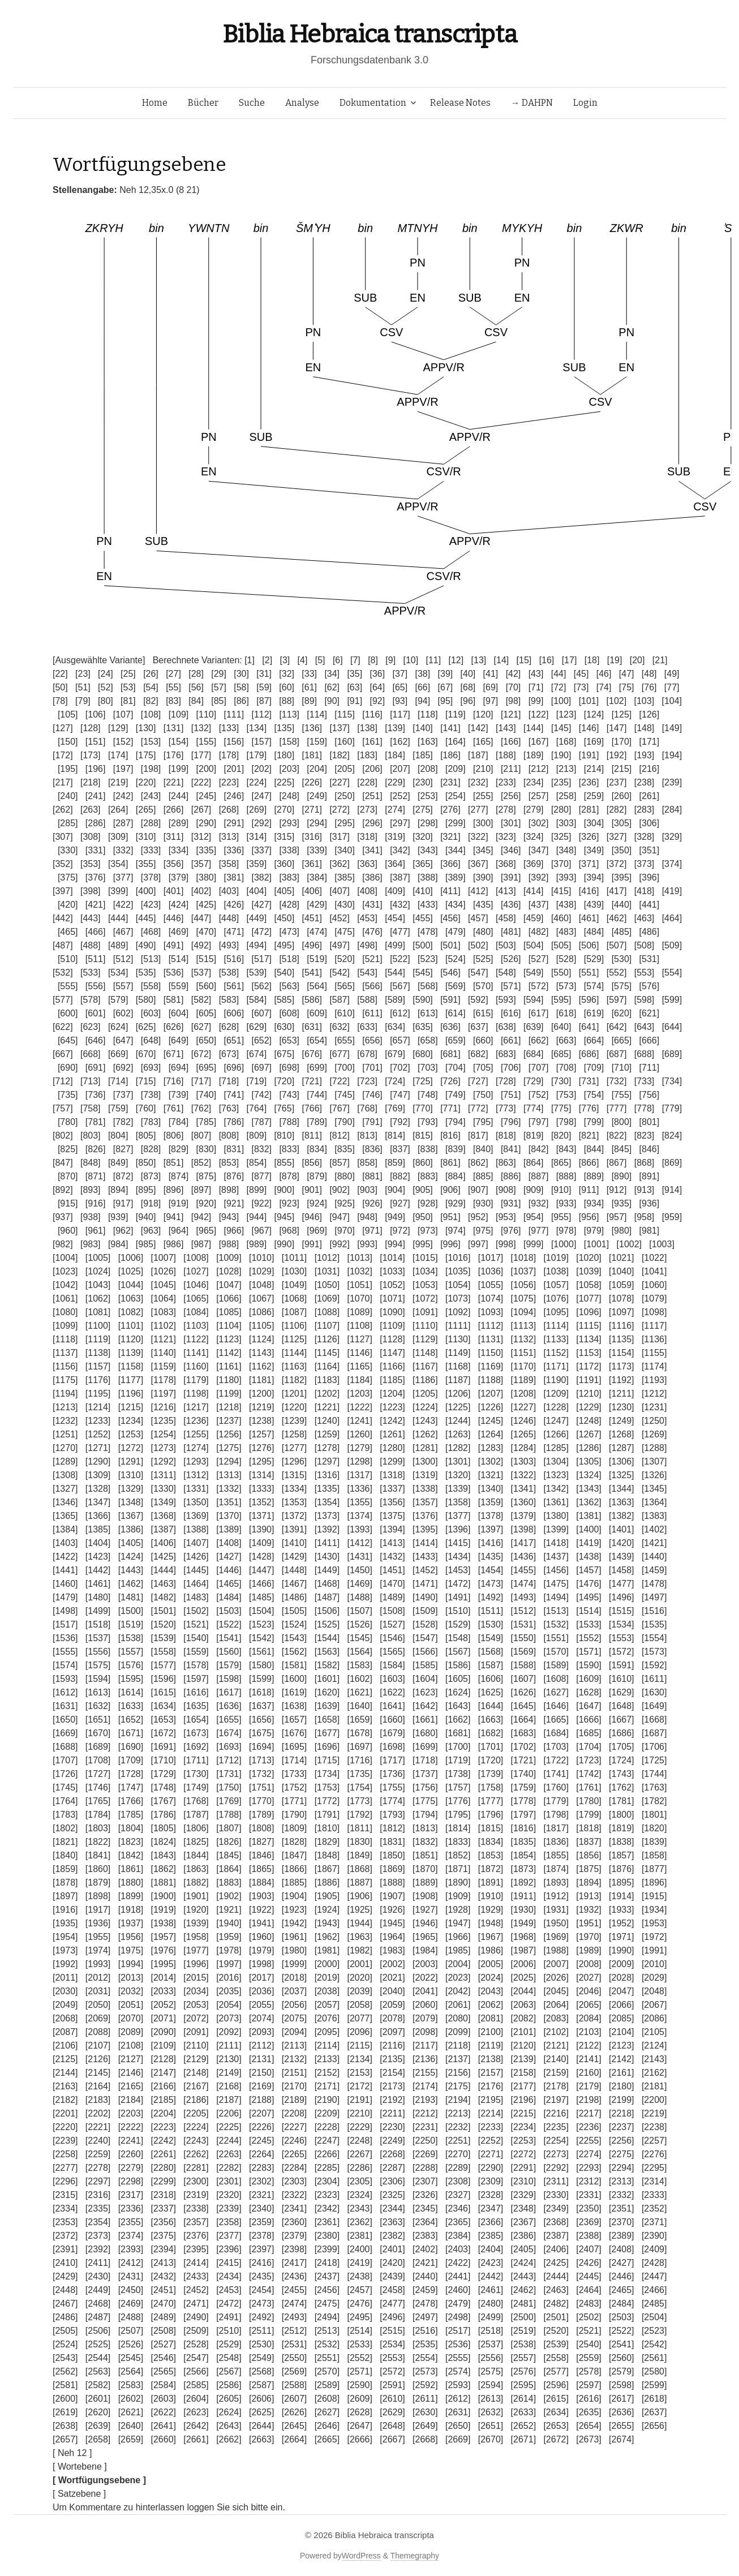 This screenshot has width=739, height=2576. What do you see at coordinates (359, 2168) in the screenshot?
I see `[2286]` at bounding box center [359, 2168].